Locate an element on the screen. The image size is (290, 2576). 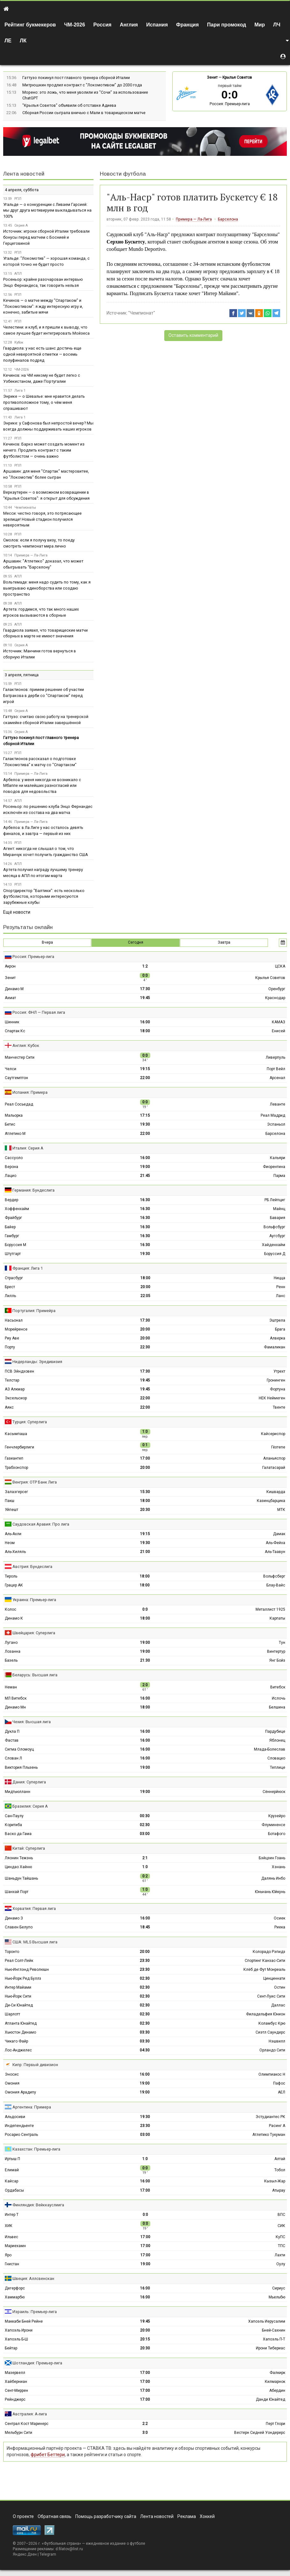
Аль-Фейха is located at coordinates (275, 1543).